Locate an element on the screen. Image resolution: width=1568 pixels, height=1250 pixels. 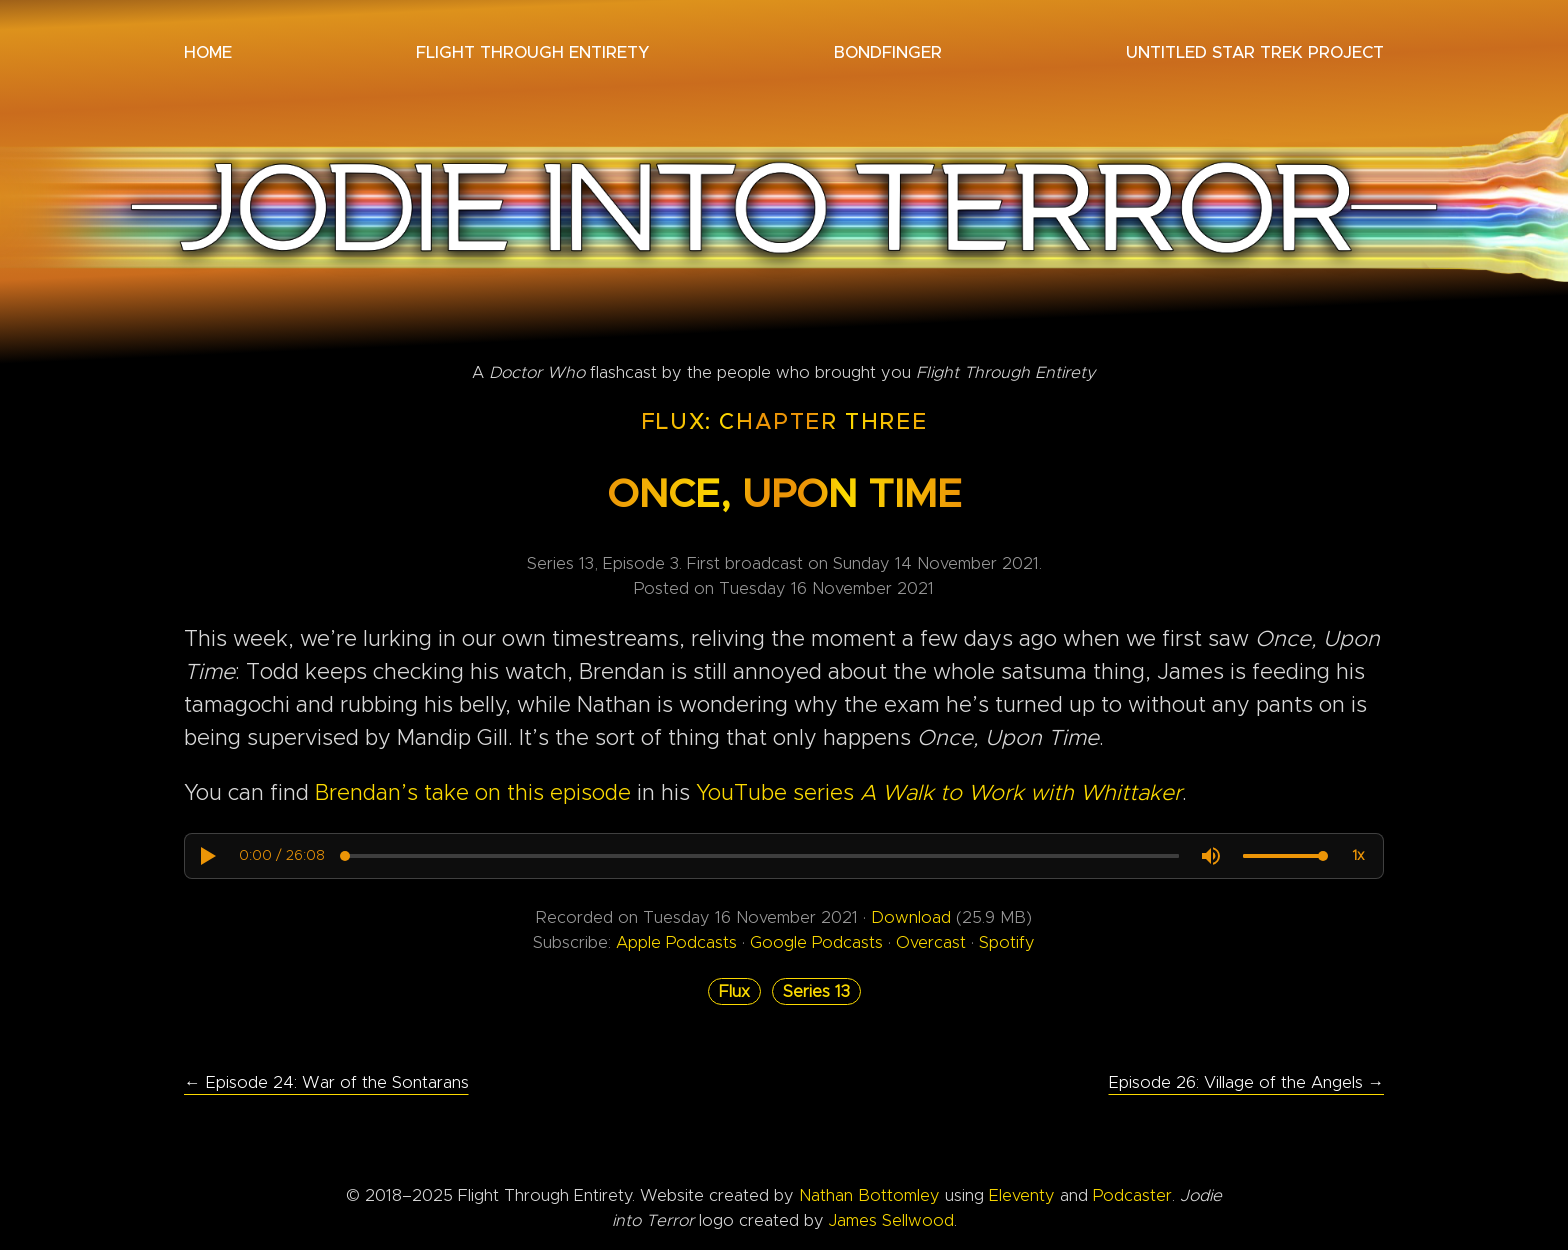
Untitled Star Trek Project is located at coordinates (1255, 53).